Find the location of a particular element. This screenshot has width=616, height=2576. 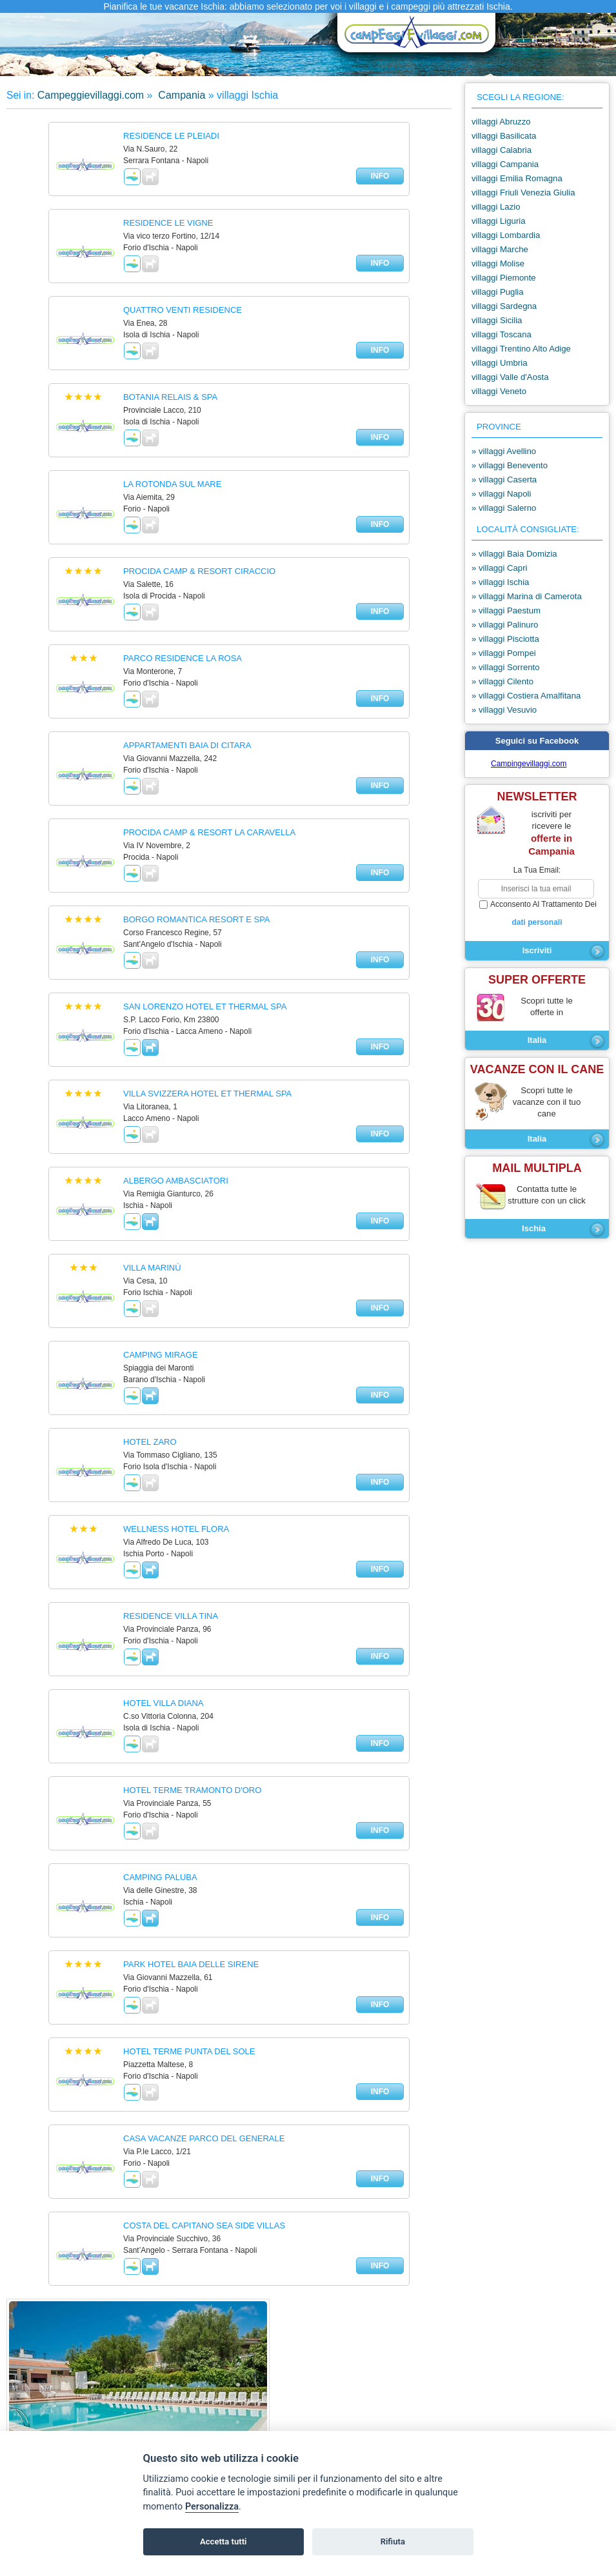

villaggi Toscana is located at coordinates (502, 334).